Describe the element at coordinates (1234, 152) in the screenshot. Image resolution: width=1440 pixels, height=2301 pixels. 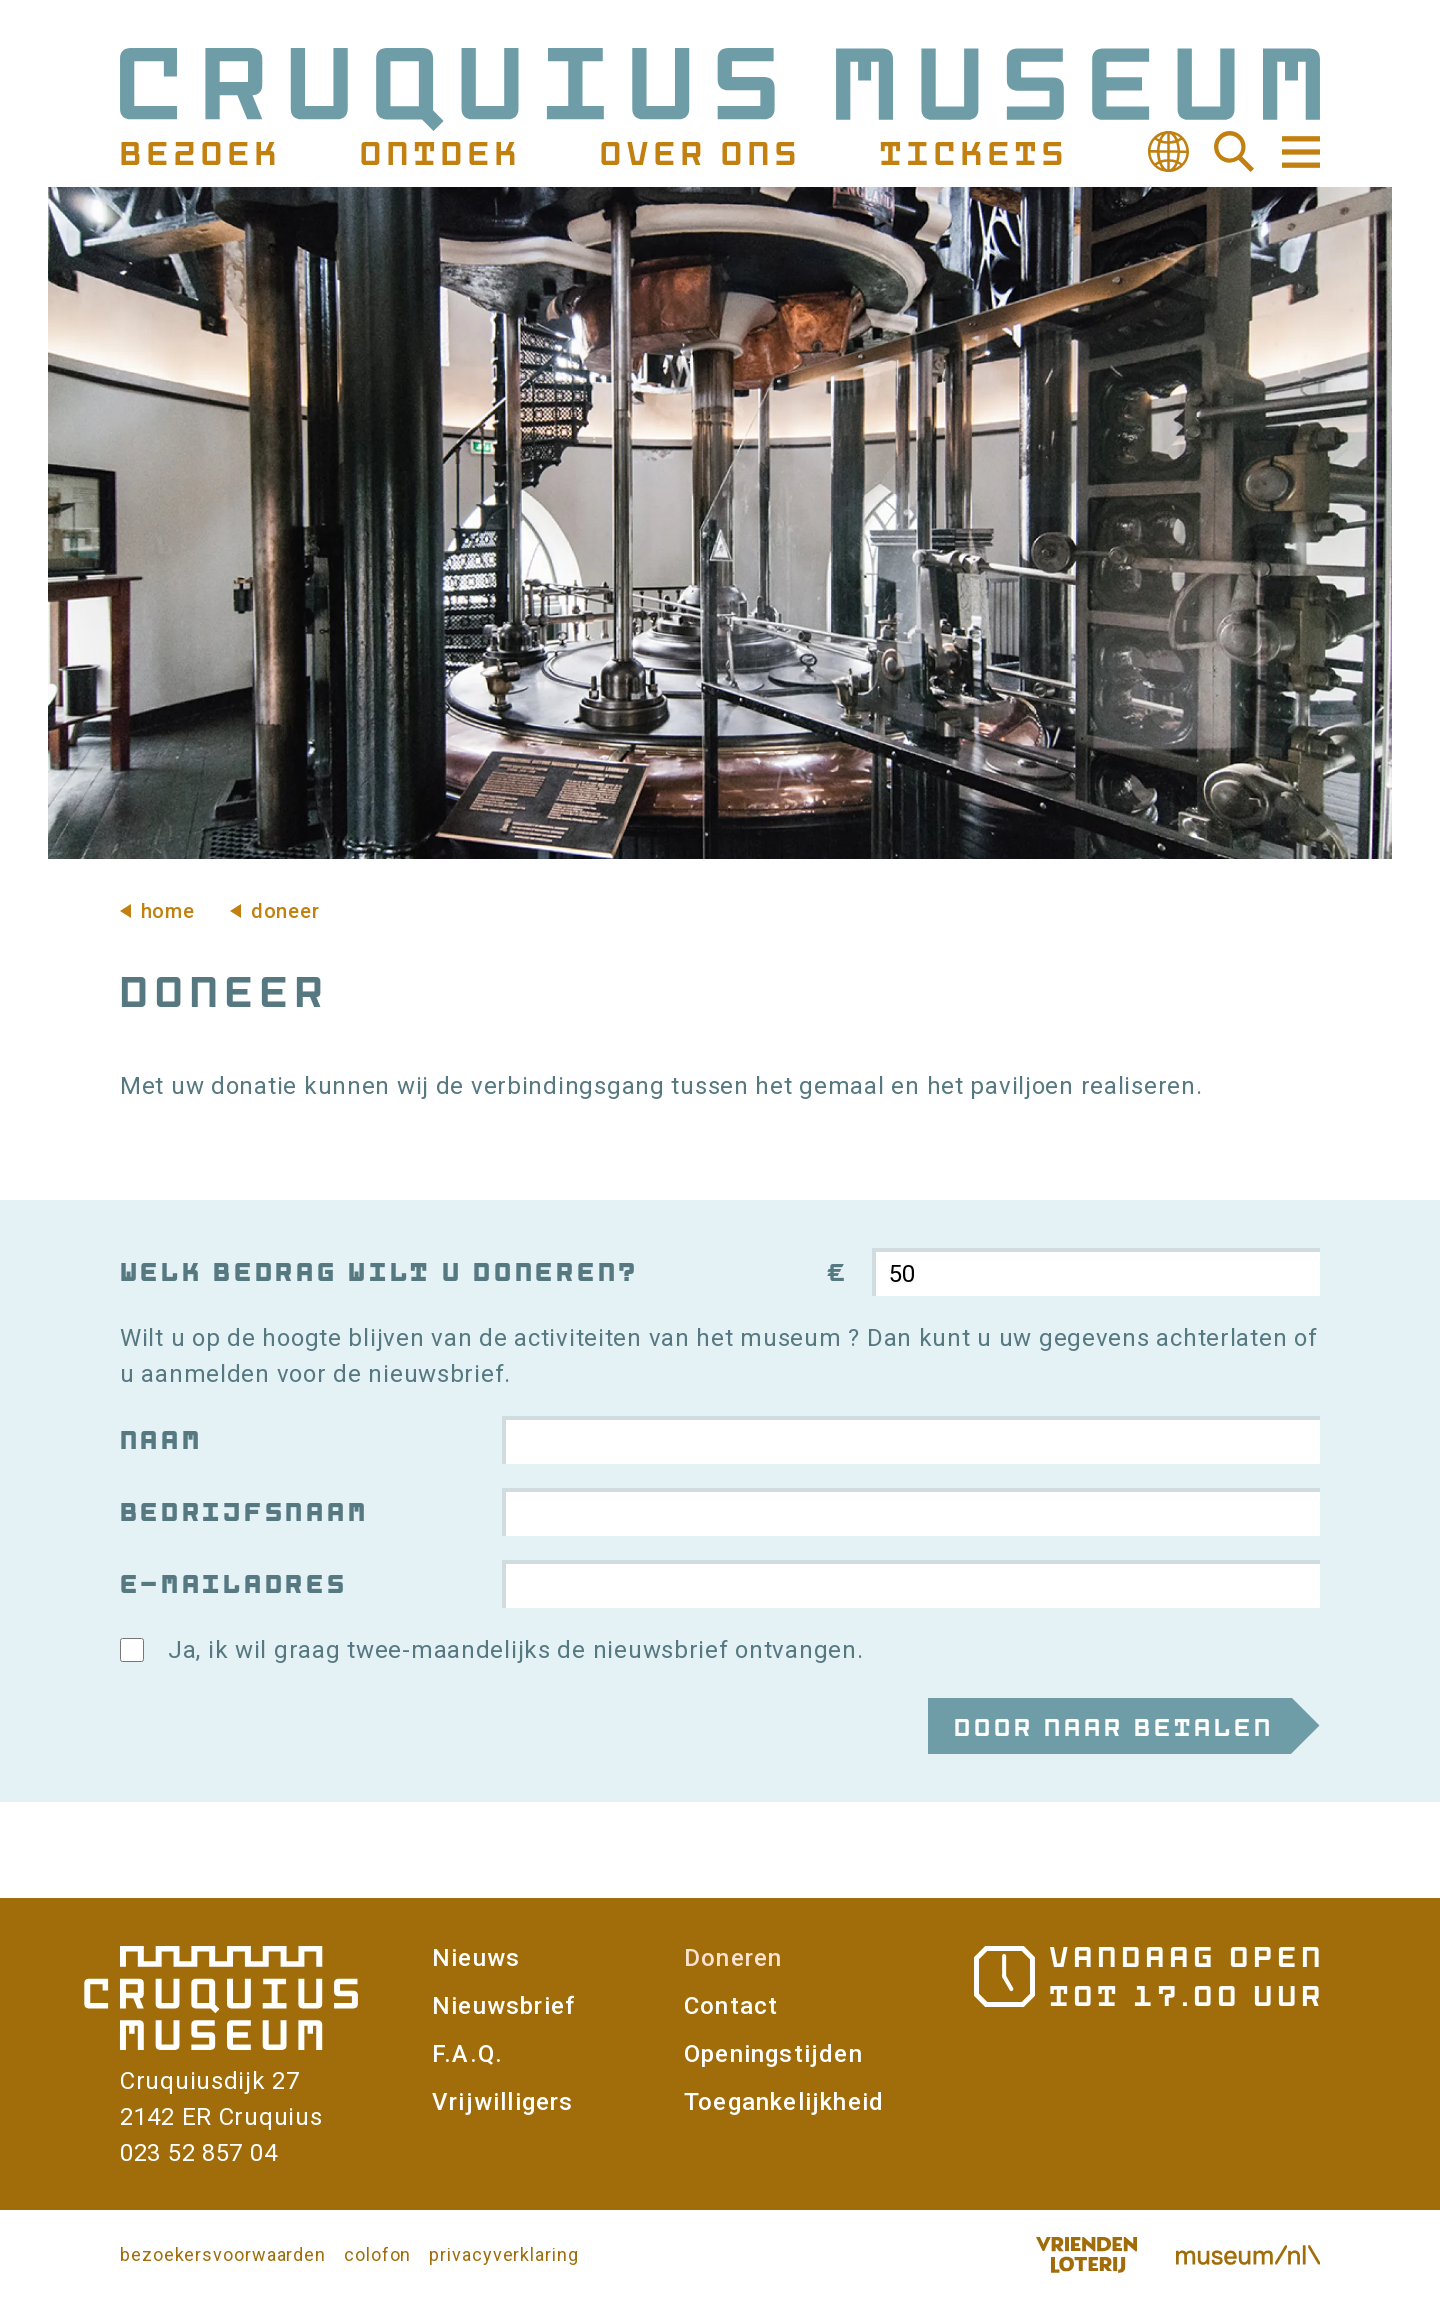
I see `Zoeken` at that location.